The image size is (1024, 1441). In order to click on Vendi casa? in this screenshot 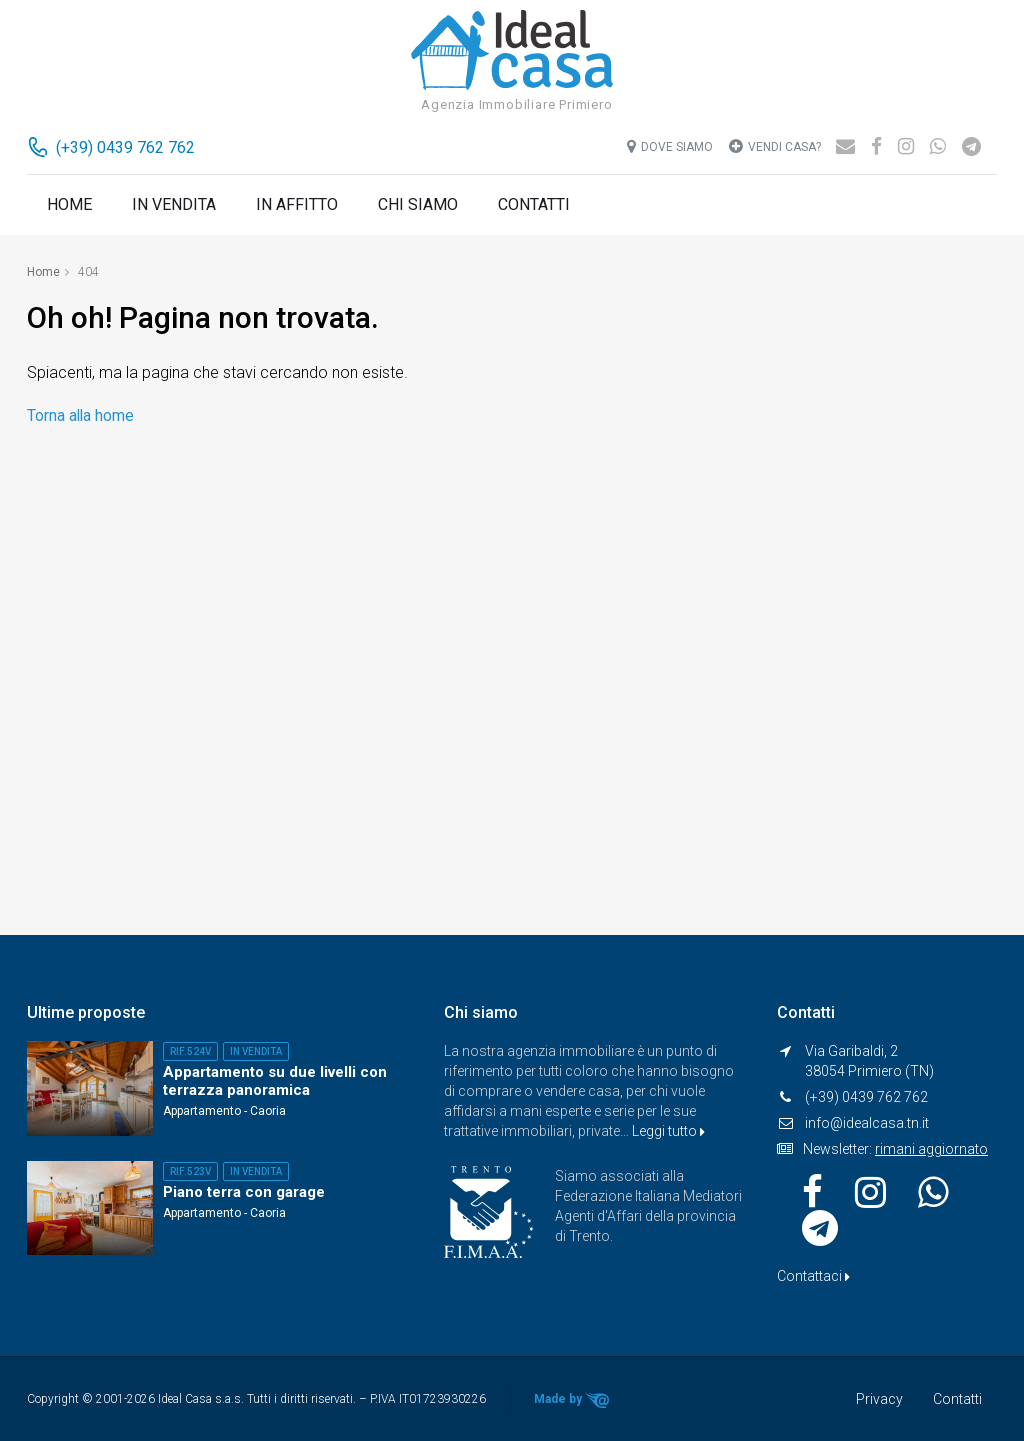, I will do `click(775, 146)`.